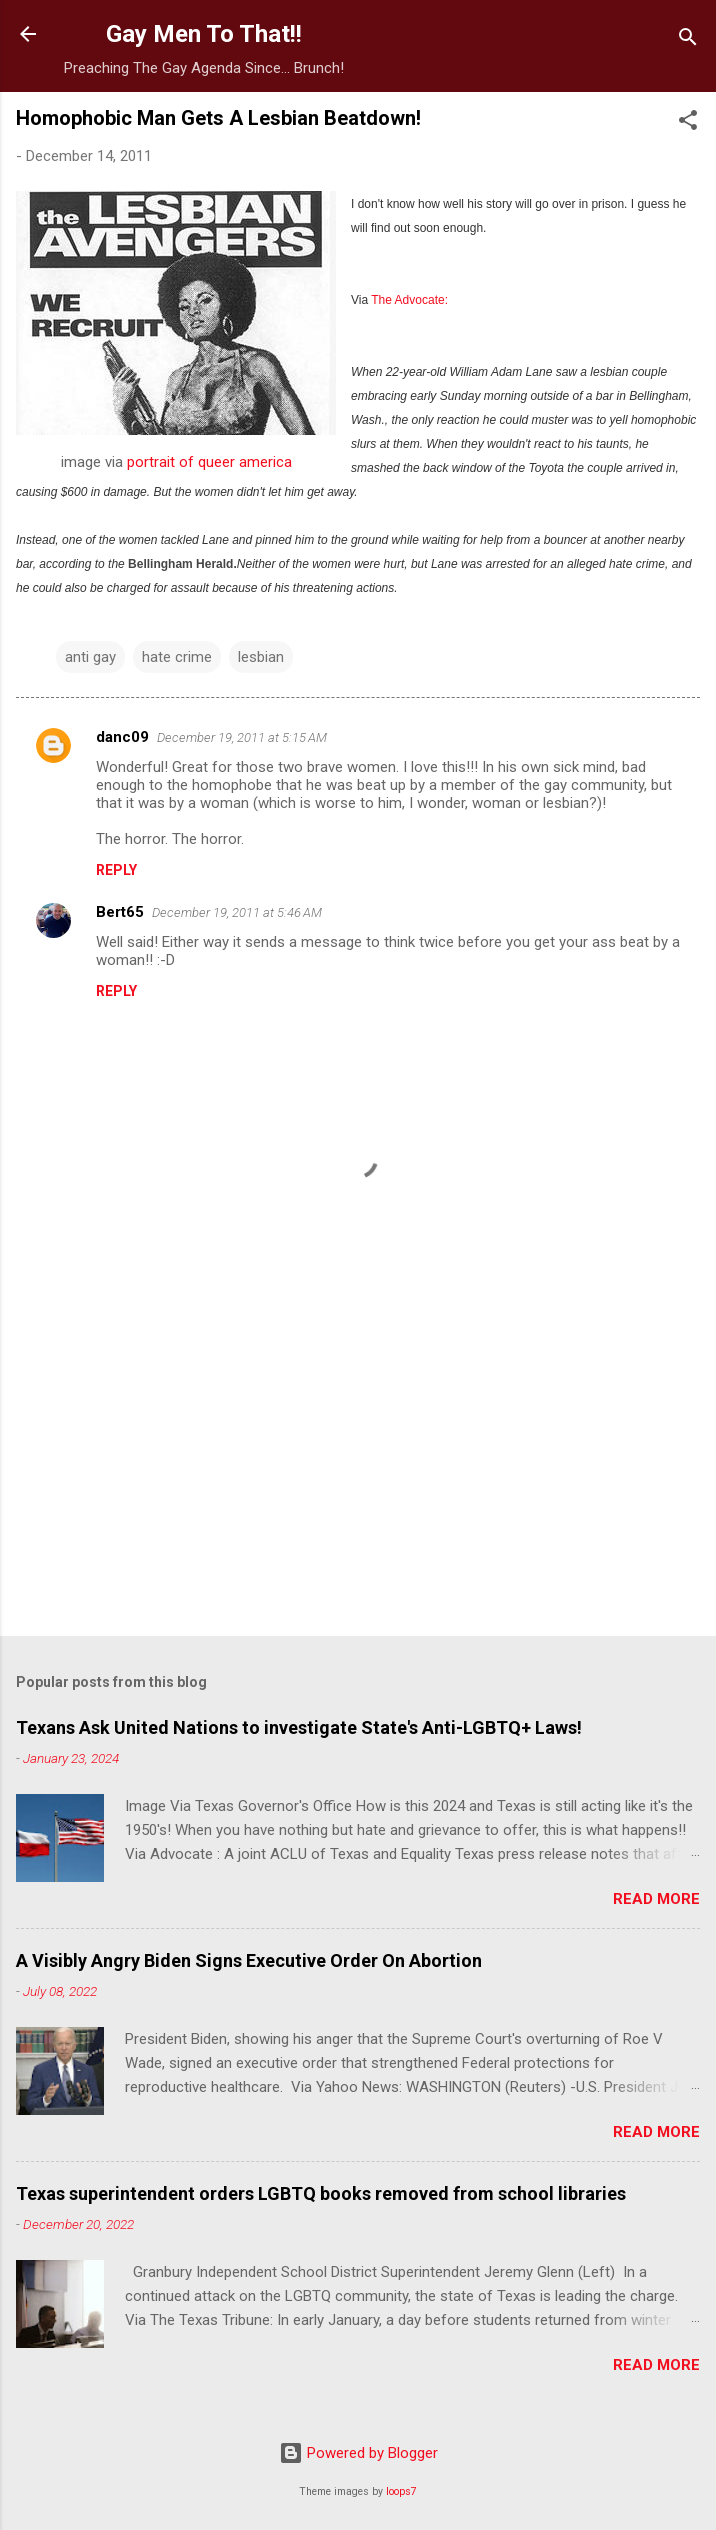 The height and width of the screenshot is (2530, 716). Describe the element at coordinates (299, 1727) in the screenshot. I see `Texans Ask United Nations to investigate State's Anti-LGBTQ+ Laws!` at that location.